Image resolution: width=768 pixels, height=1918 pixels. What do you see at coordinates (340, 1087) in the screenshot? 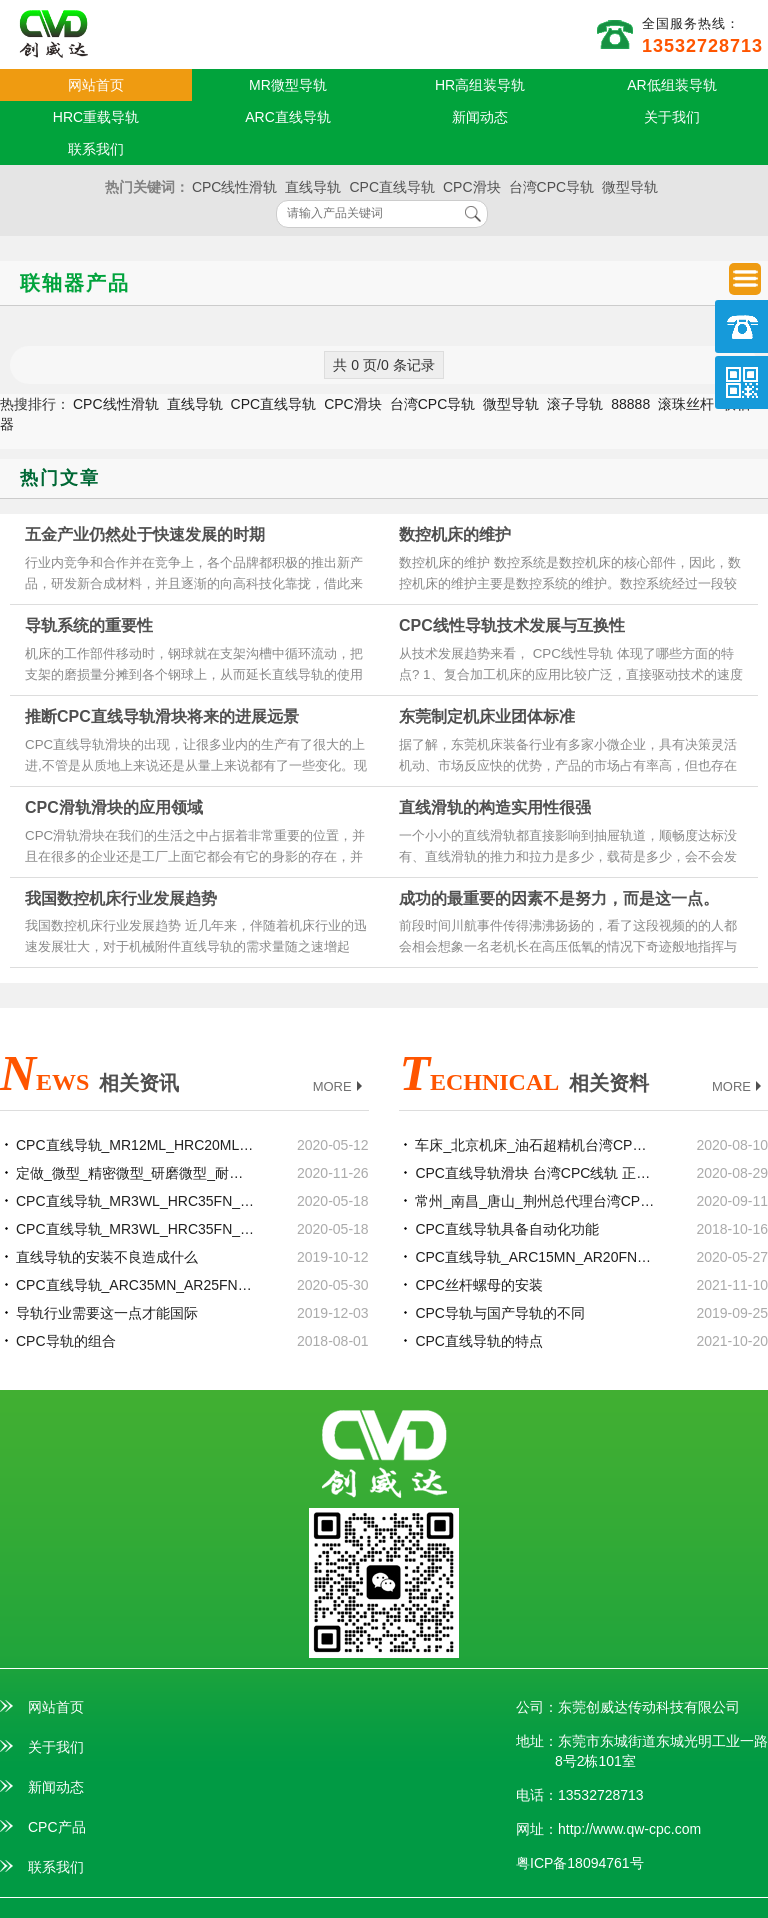
I see `MORE` at bounding box center [340, 1087].